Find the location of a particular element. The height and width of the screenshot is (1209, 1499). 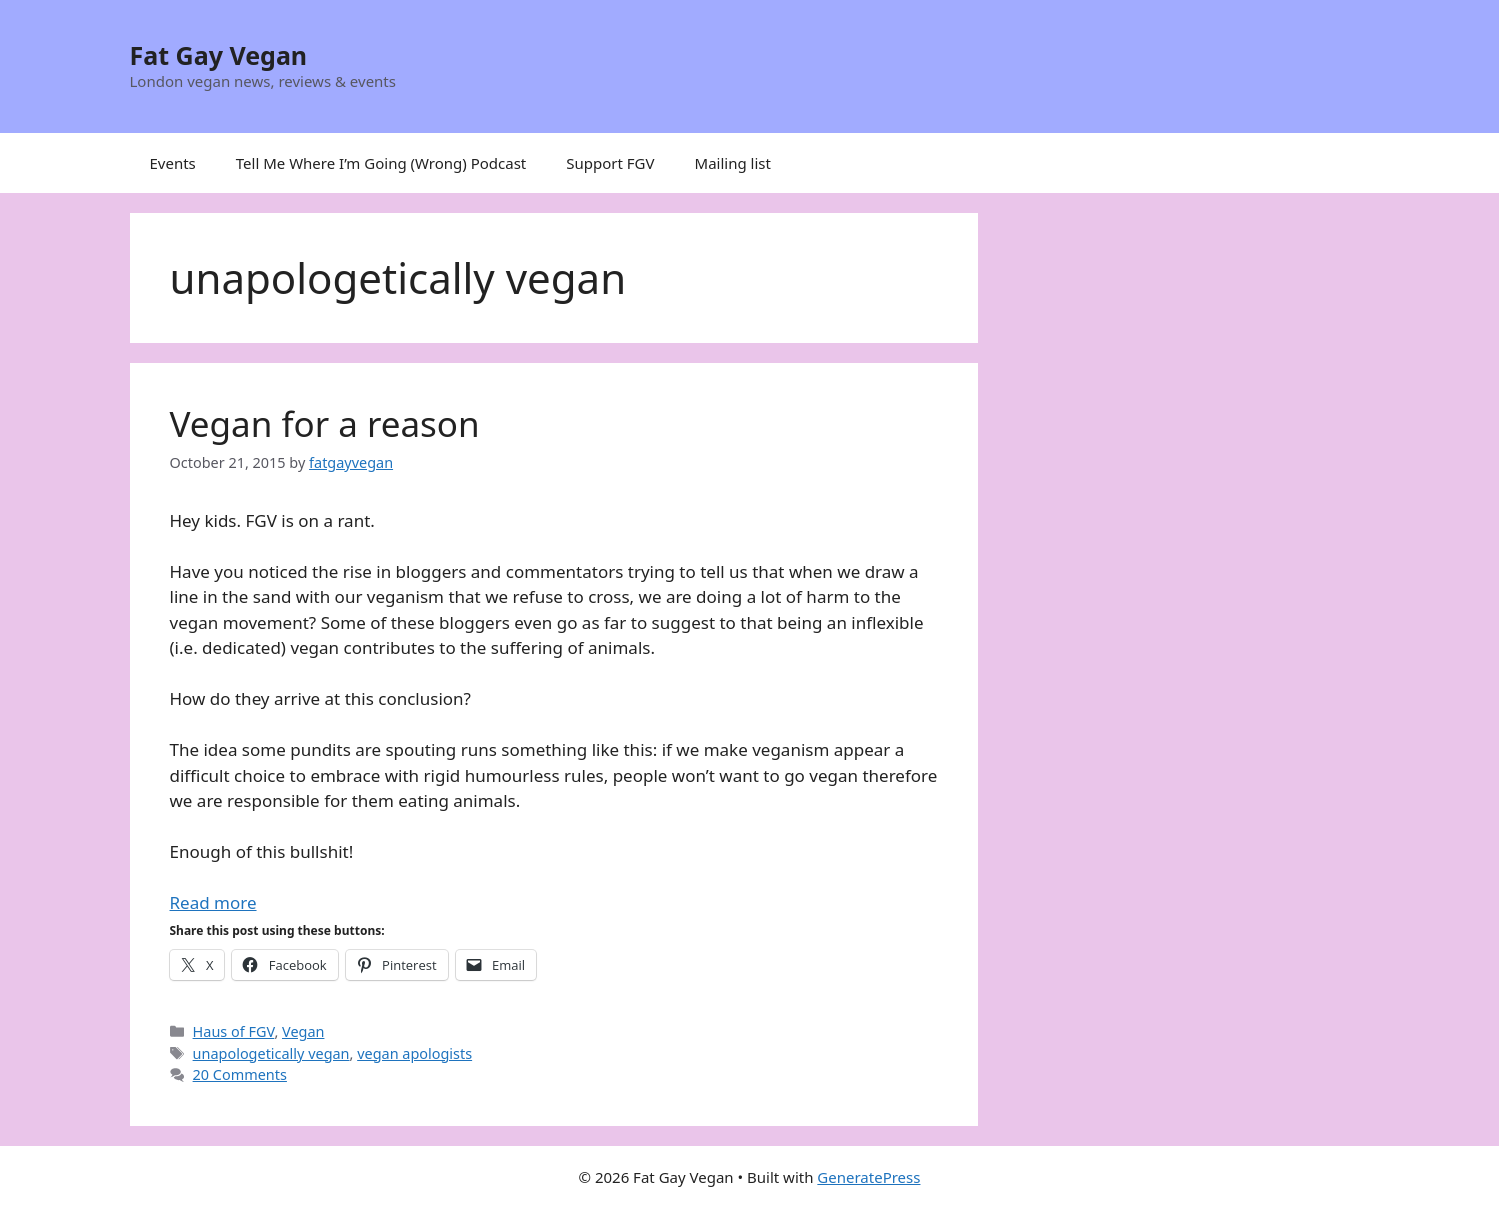

vegan apologists is located at coordinates (414, 1053).